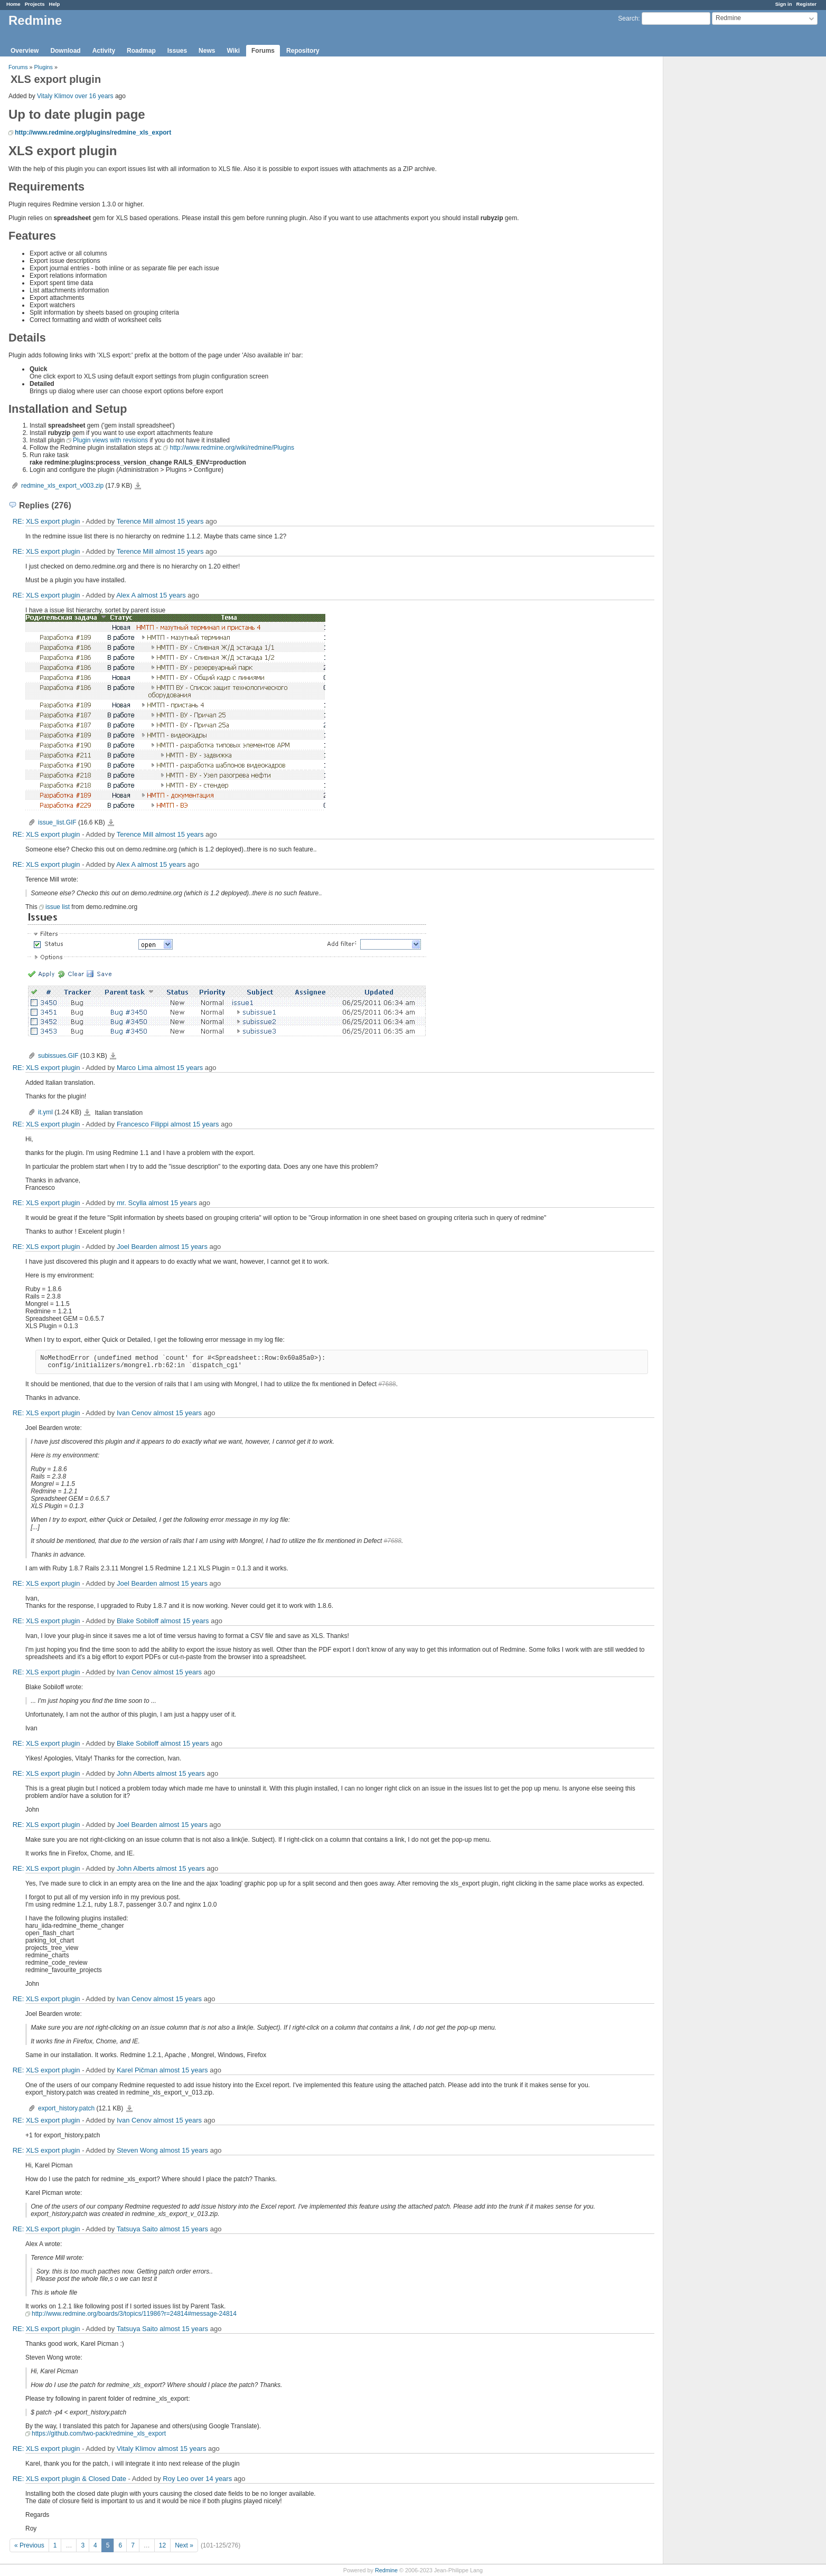  What do you see at coordinates (57, 822) in the screenshot?
I see `issue_list.GIF` at bounding box center [57, 822].